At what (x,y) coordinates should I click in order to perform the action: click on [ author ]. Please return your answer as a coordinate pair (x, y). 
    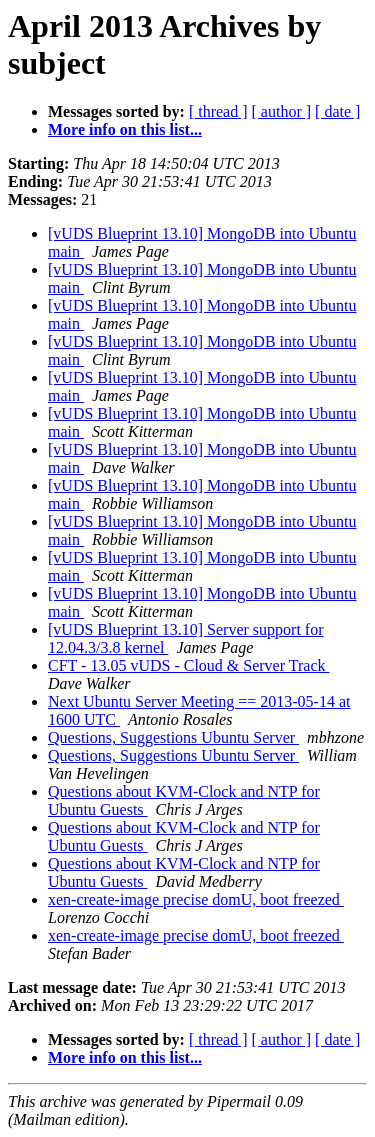
    Looking at the image, I should click on (282, 111).